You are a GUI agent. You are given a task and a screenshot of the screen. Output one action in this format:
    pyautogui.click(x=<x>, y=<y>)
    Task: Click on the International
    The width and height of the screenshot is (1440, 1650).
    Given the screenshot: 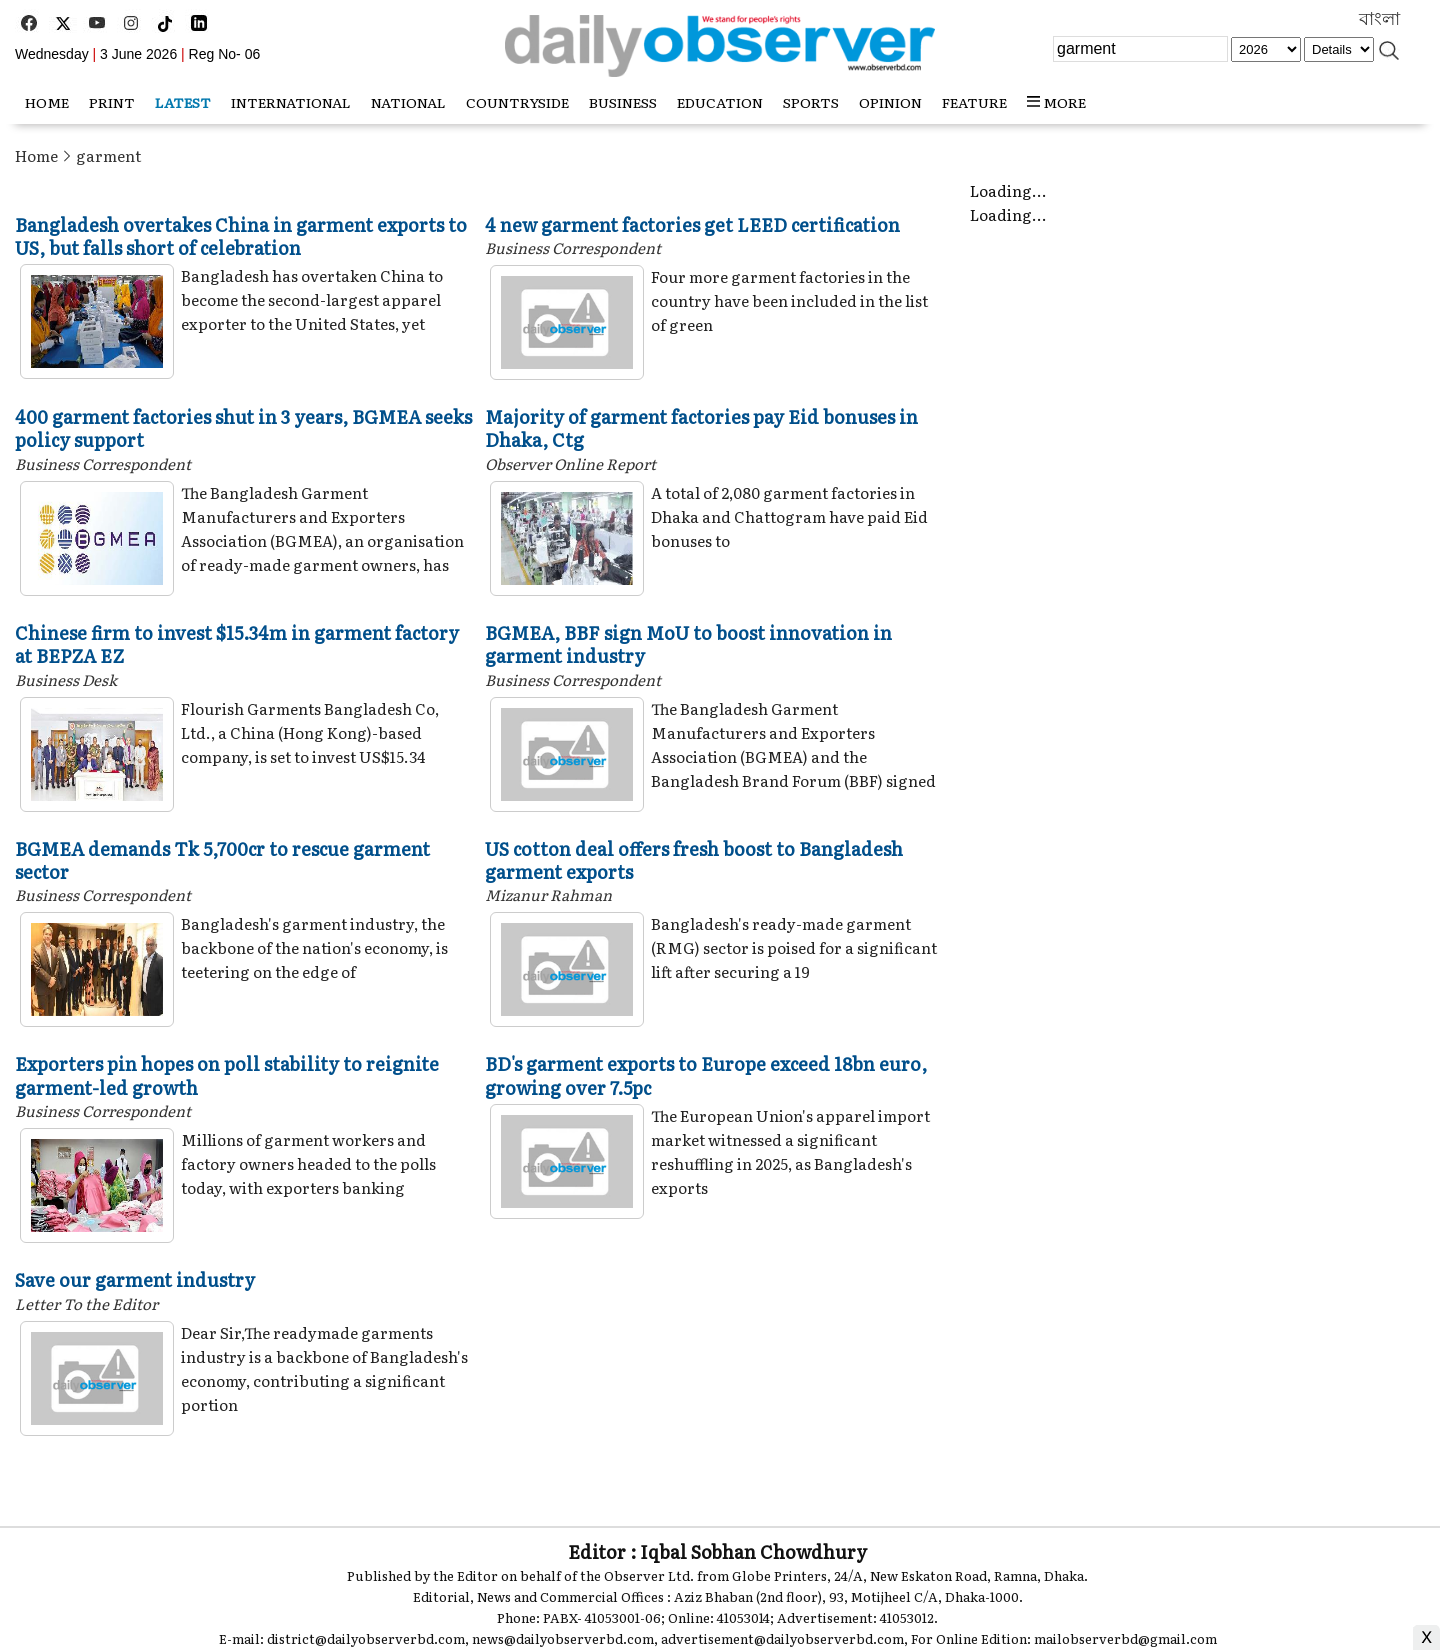 What is the action you would take?
    pyautogui.click(x=291, y=102)
    